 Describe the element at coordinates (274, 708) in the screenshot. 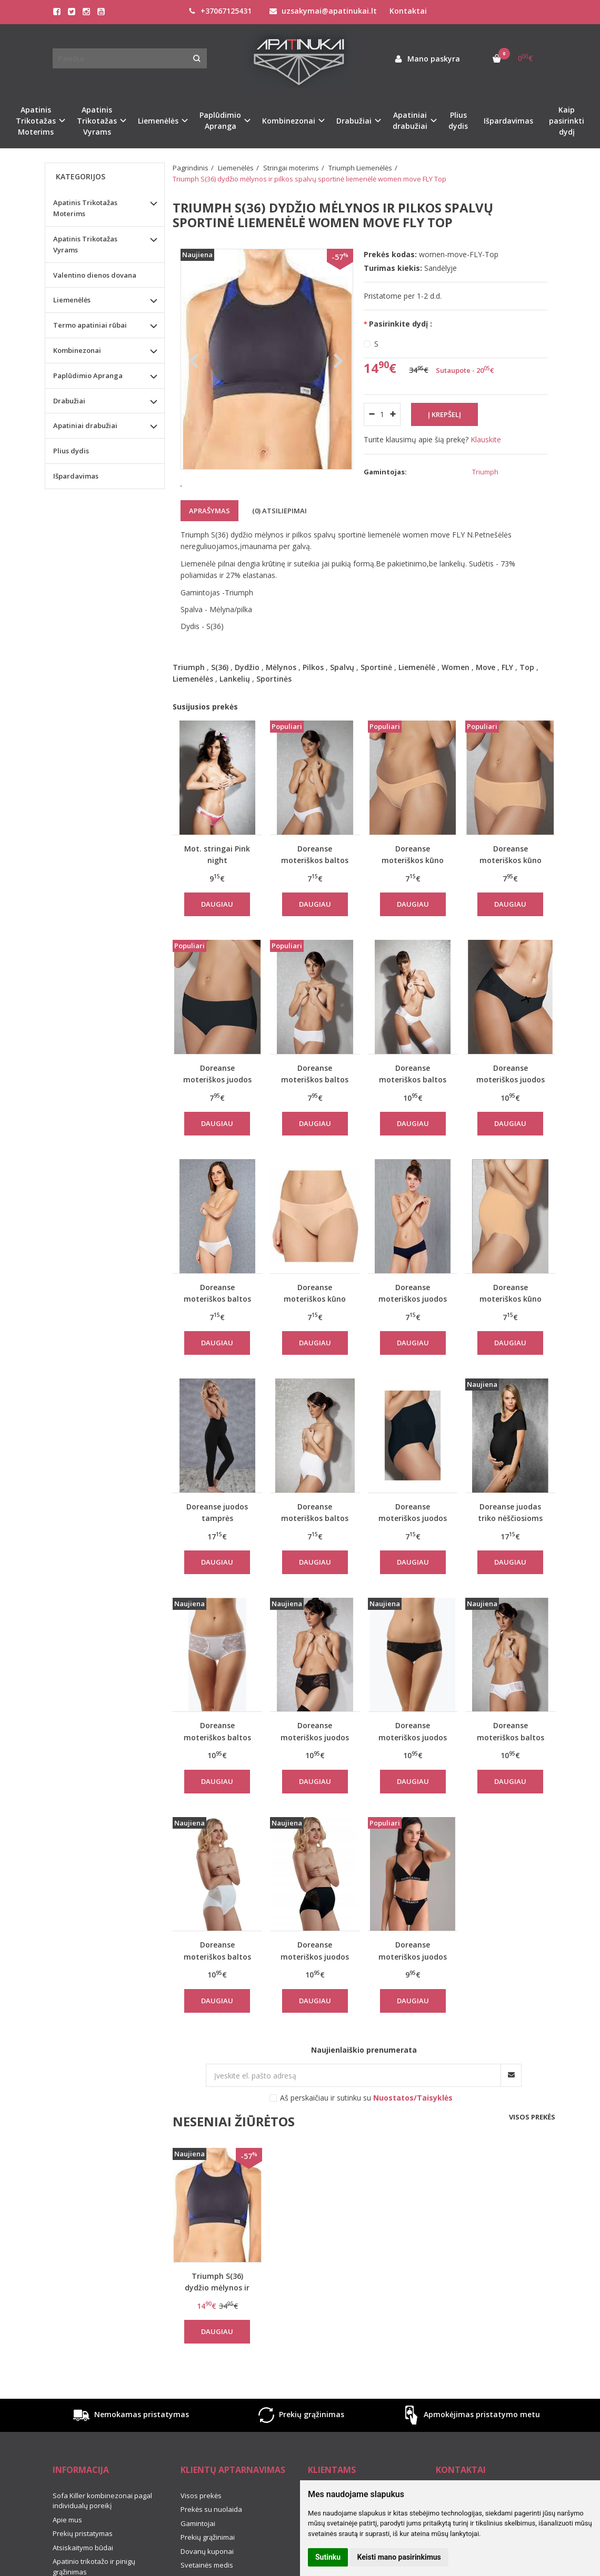

I see `Sportinės` at that location.